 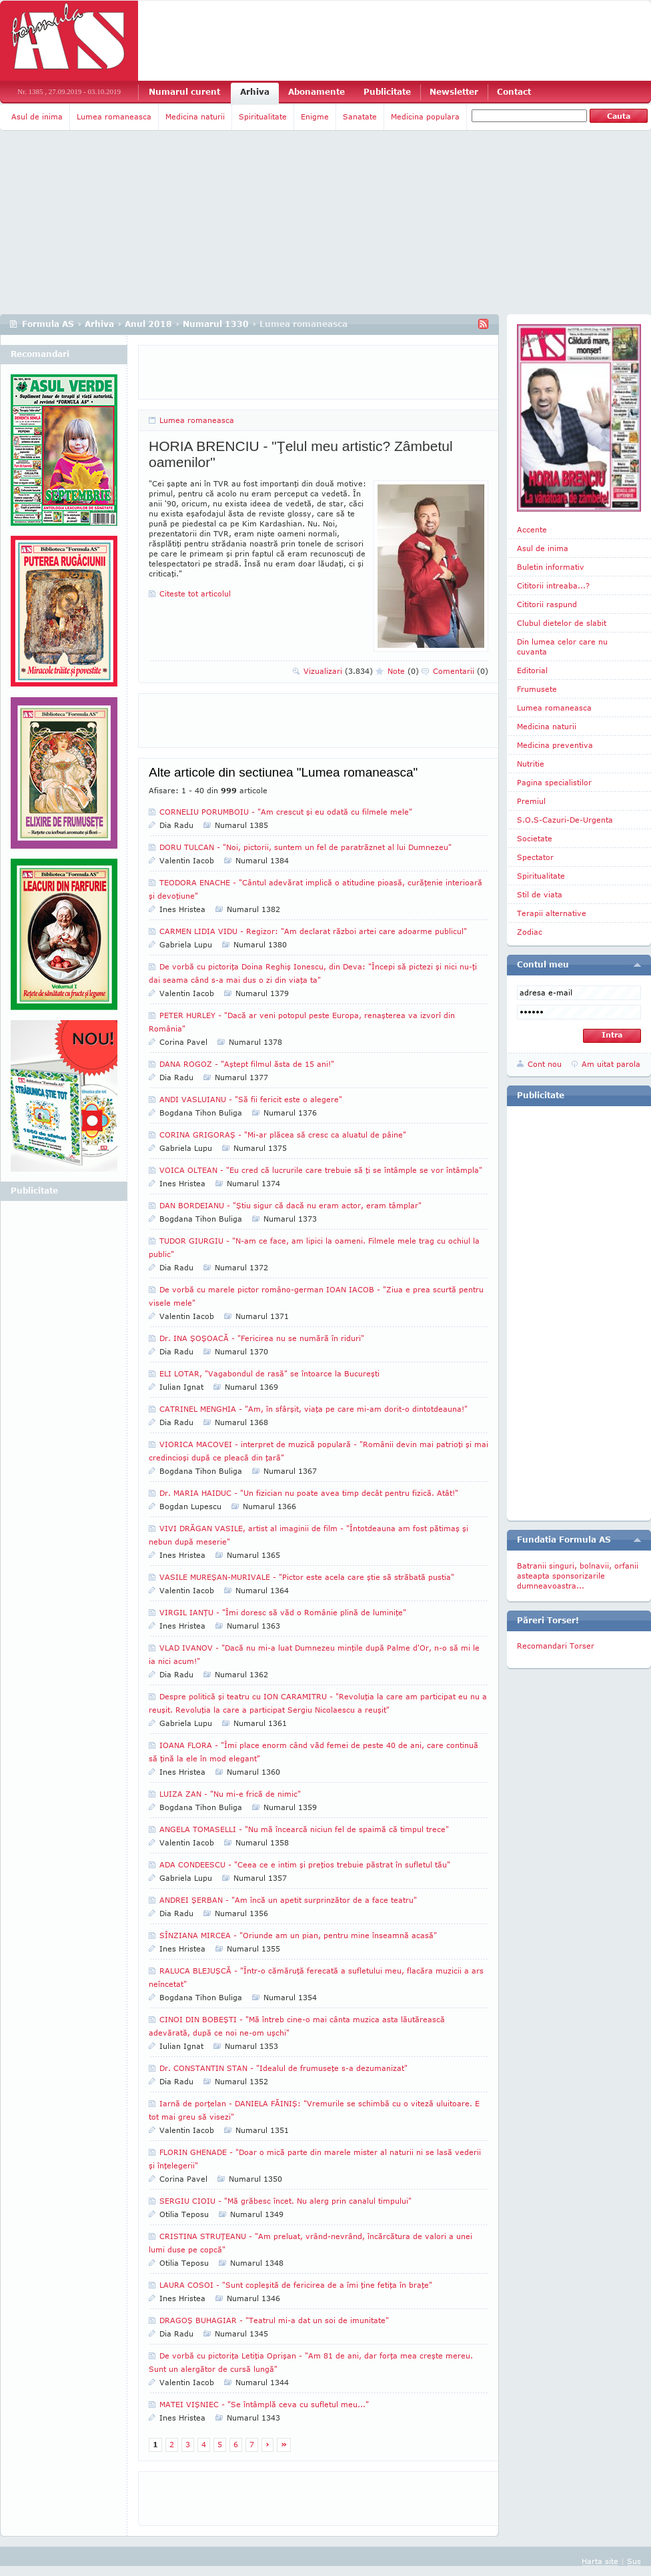 What do you see at coordinates (532, 670) in the screenshot?
I see `Editorial` at bounding box center [532, 670].